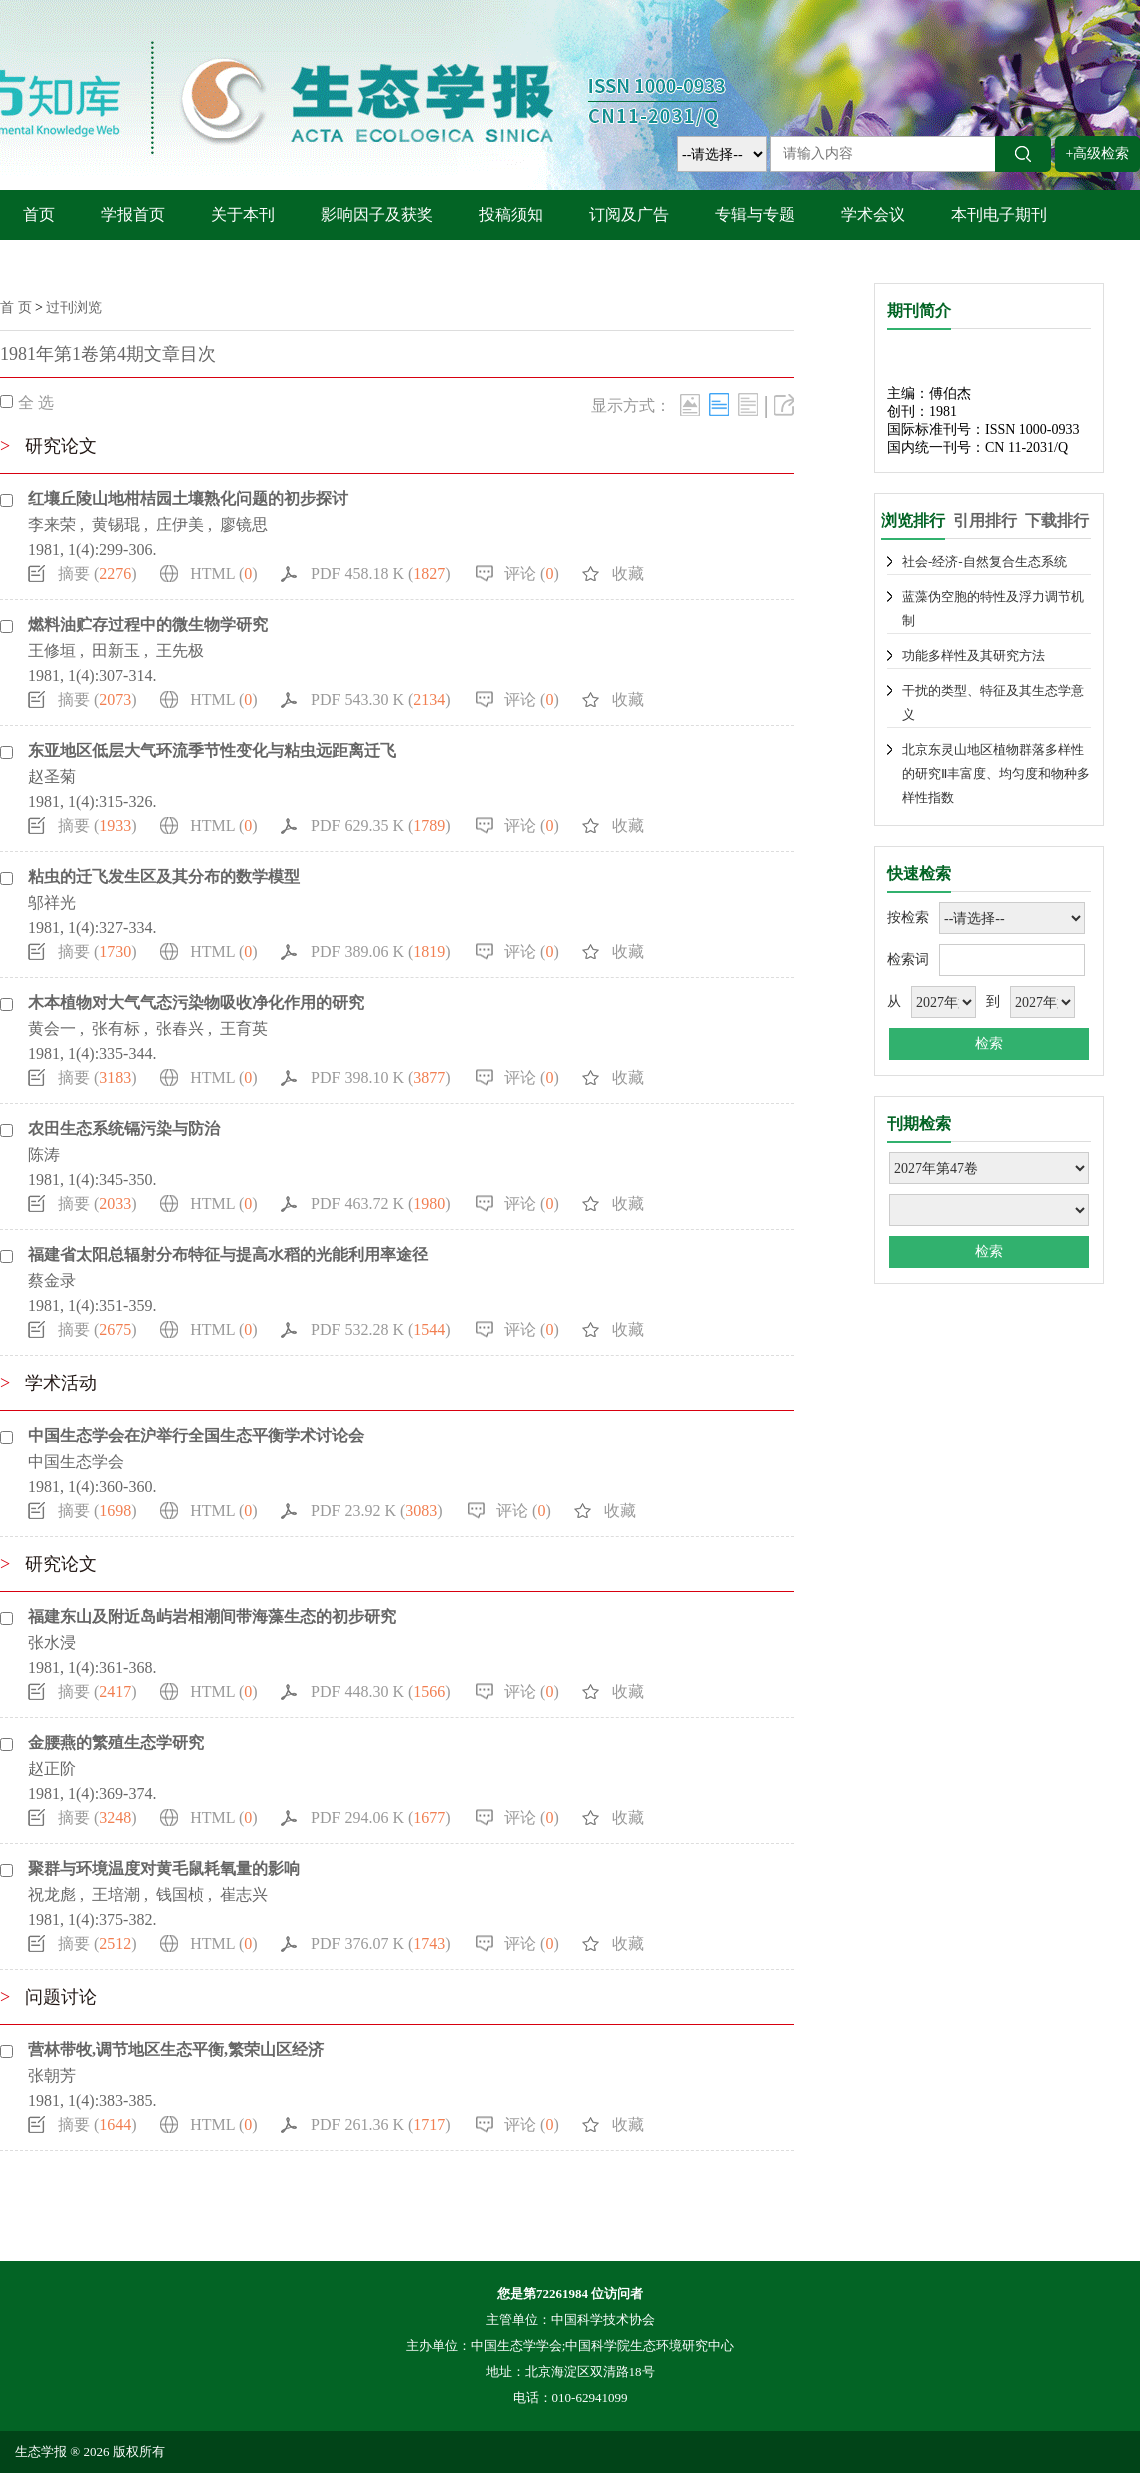 This screenshot has width=1140, height=2473. Describe the element at coordinates (381, 573) in the screenshot. I see `PDF 458.18 K ()` at that location.